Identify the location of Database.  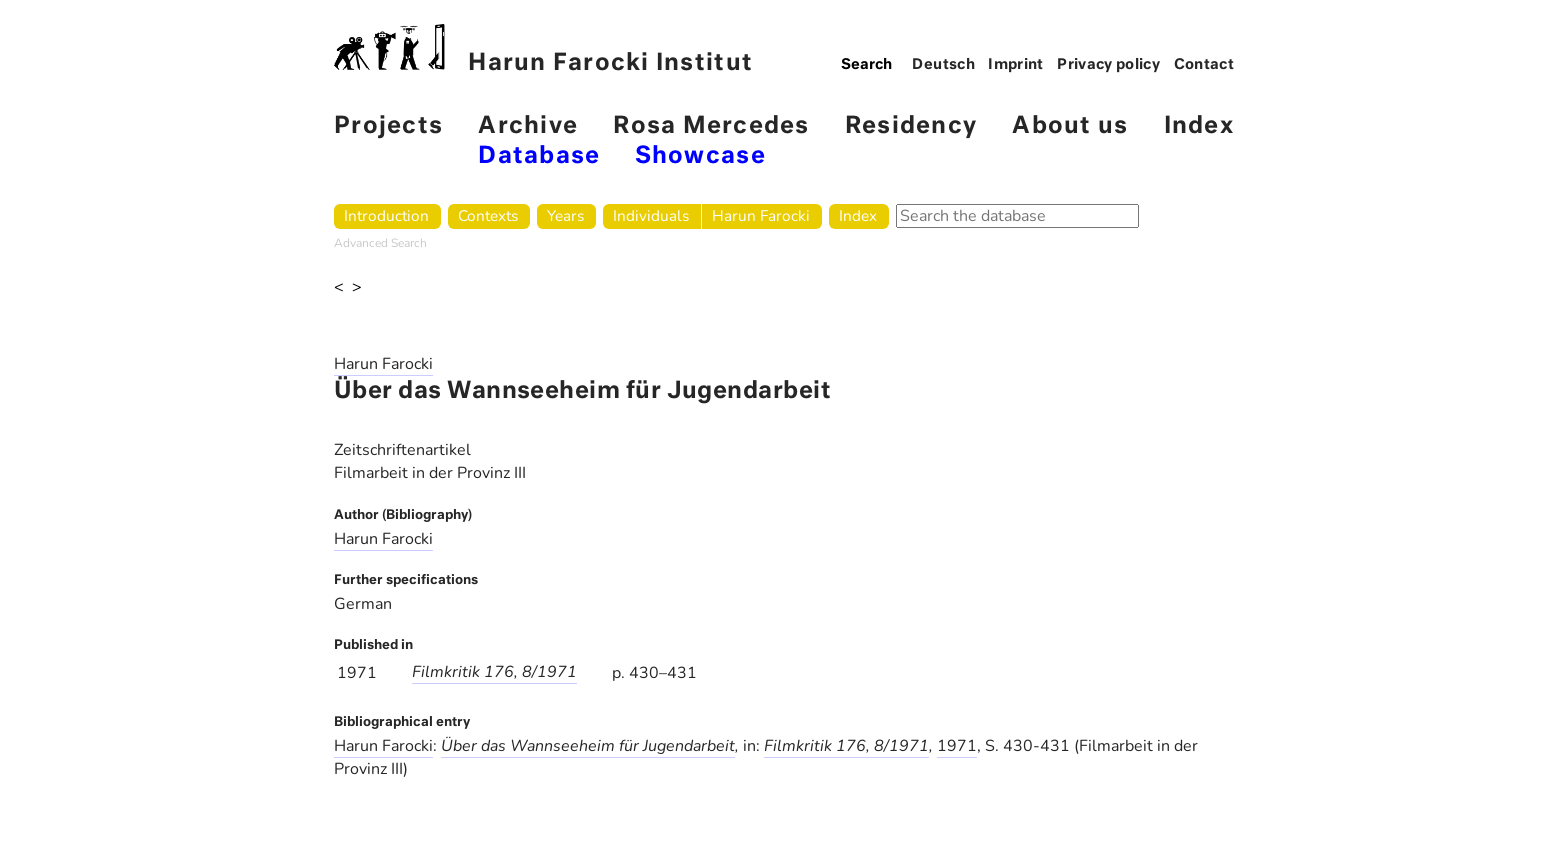
(539, 156).